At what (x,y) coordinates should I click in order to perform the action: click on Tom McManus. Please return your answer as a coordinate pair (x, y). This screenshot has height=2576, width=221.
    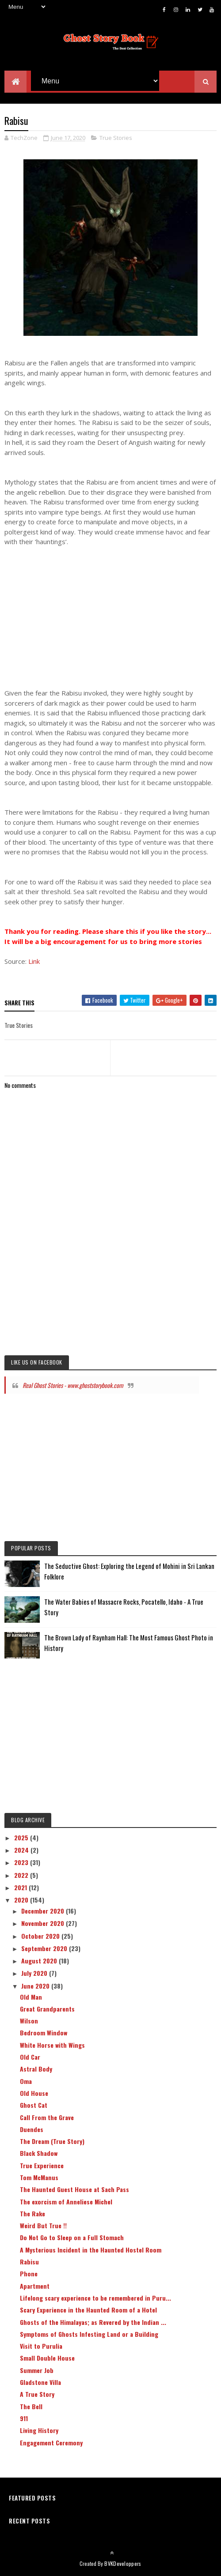
    Looking at the image, I should click on (39, 2180).